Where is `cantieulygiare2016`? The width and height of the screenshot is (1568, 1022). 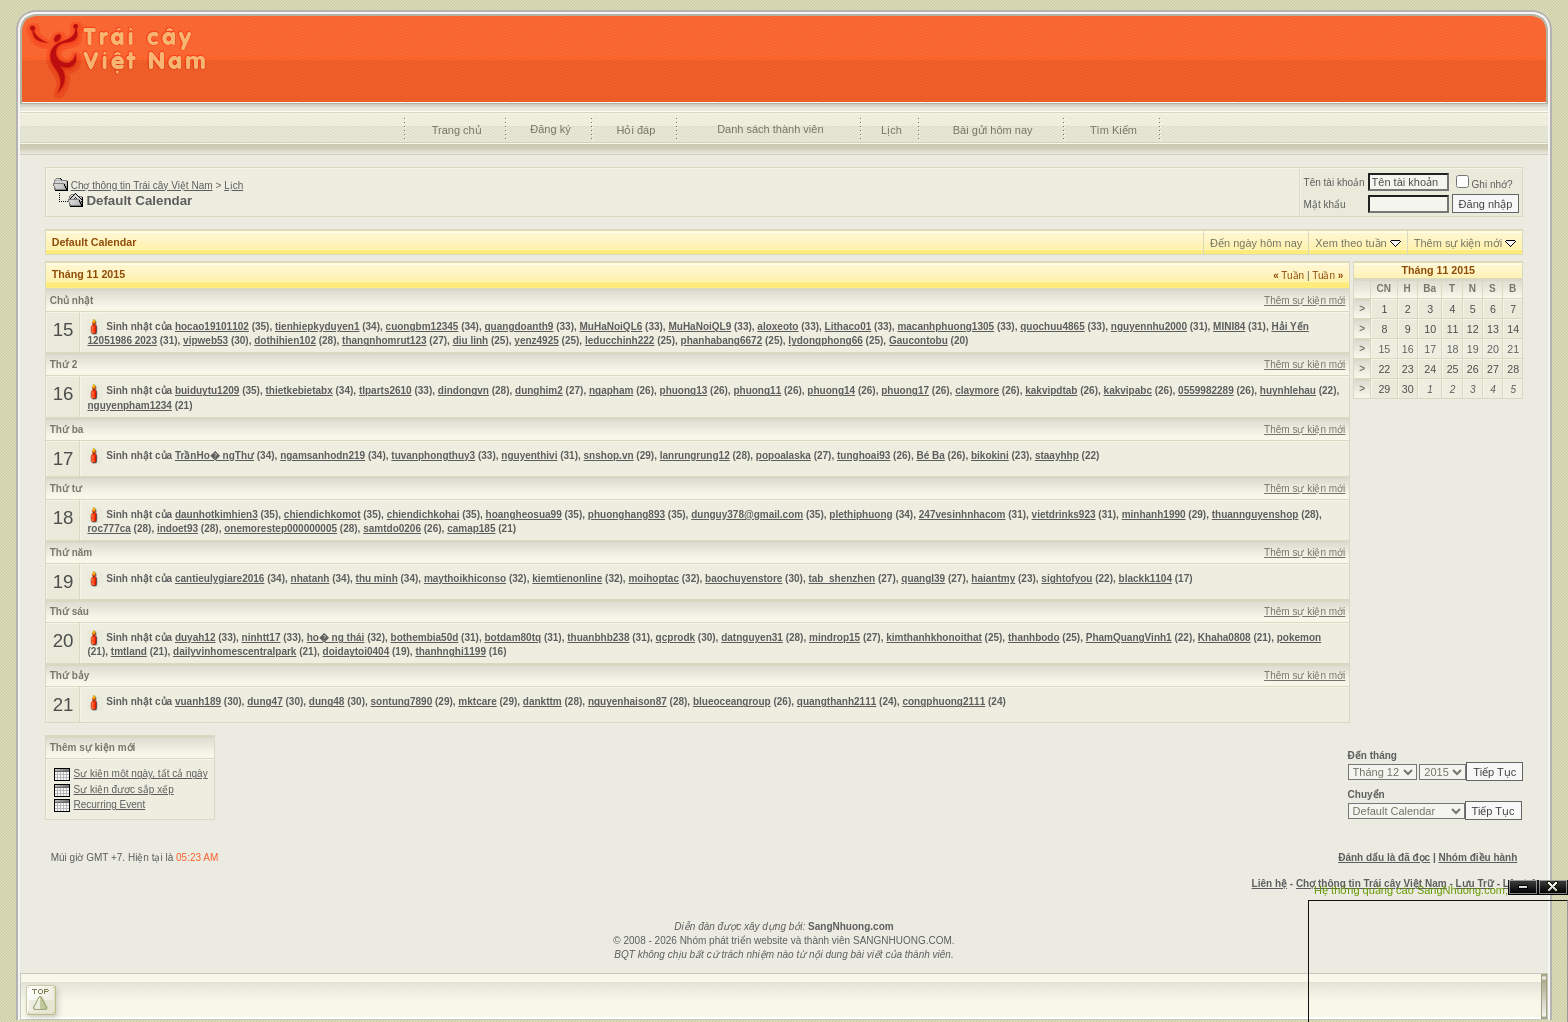 cantieulygiare2016 is located at coordinates (220, 578).